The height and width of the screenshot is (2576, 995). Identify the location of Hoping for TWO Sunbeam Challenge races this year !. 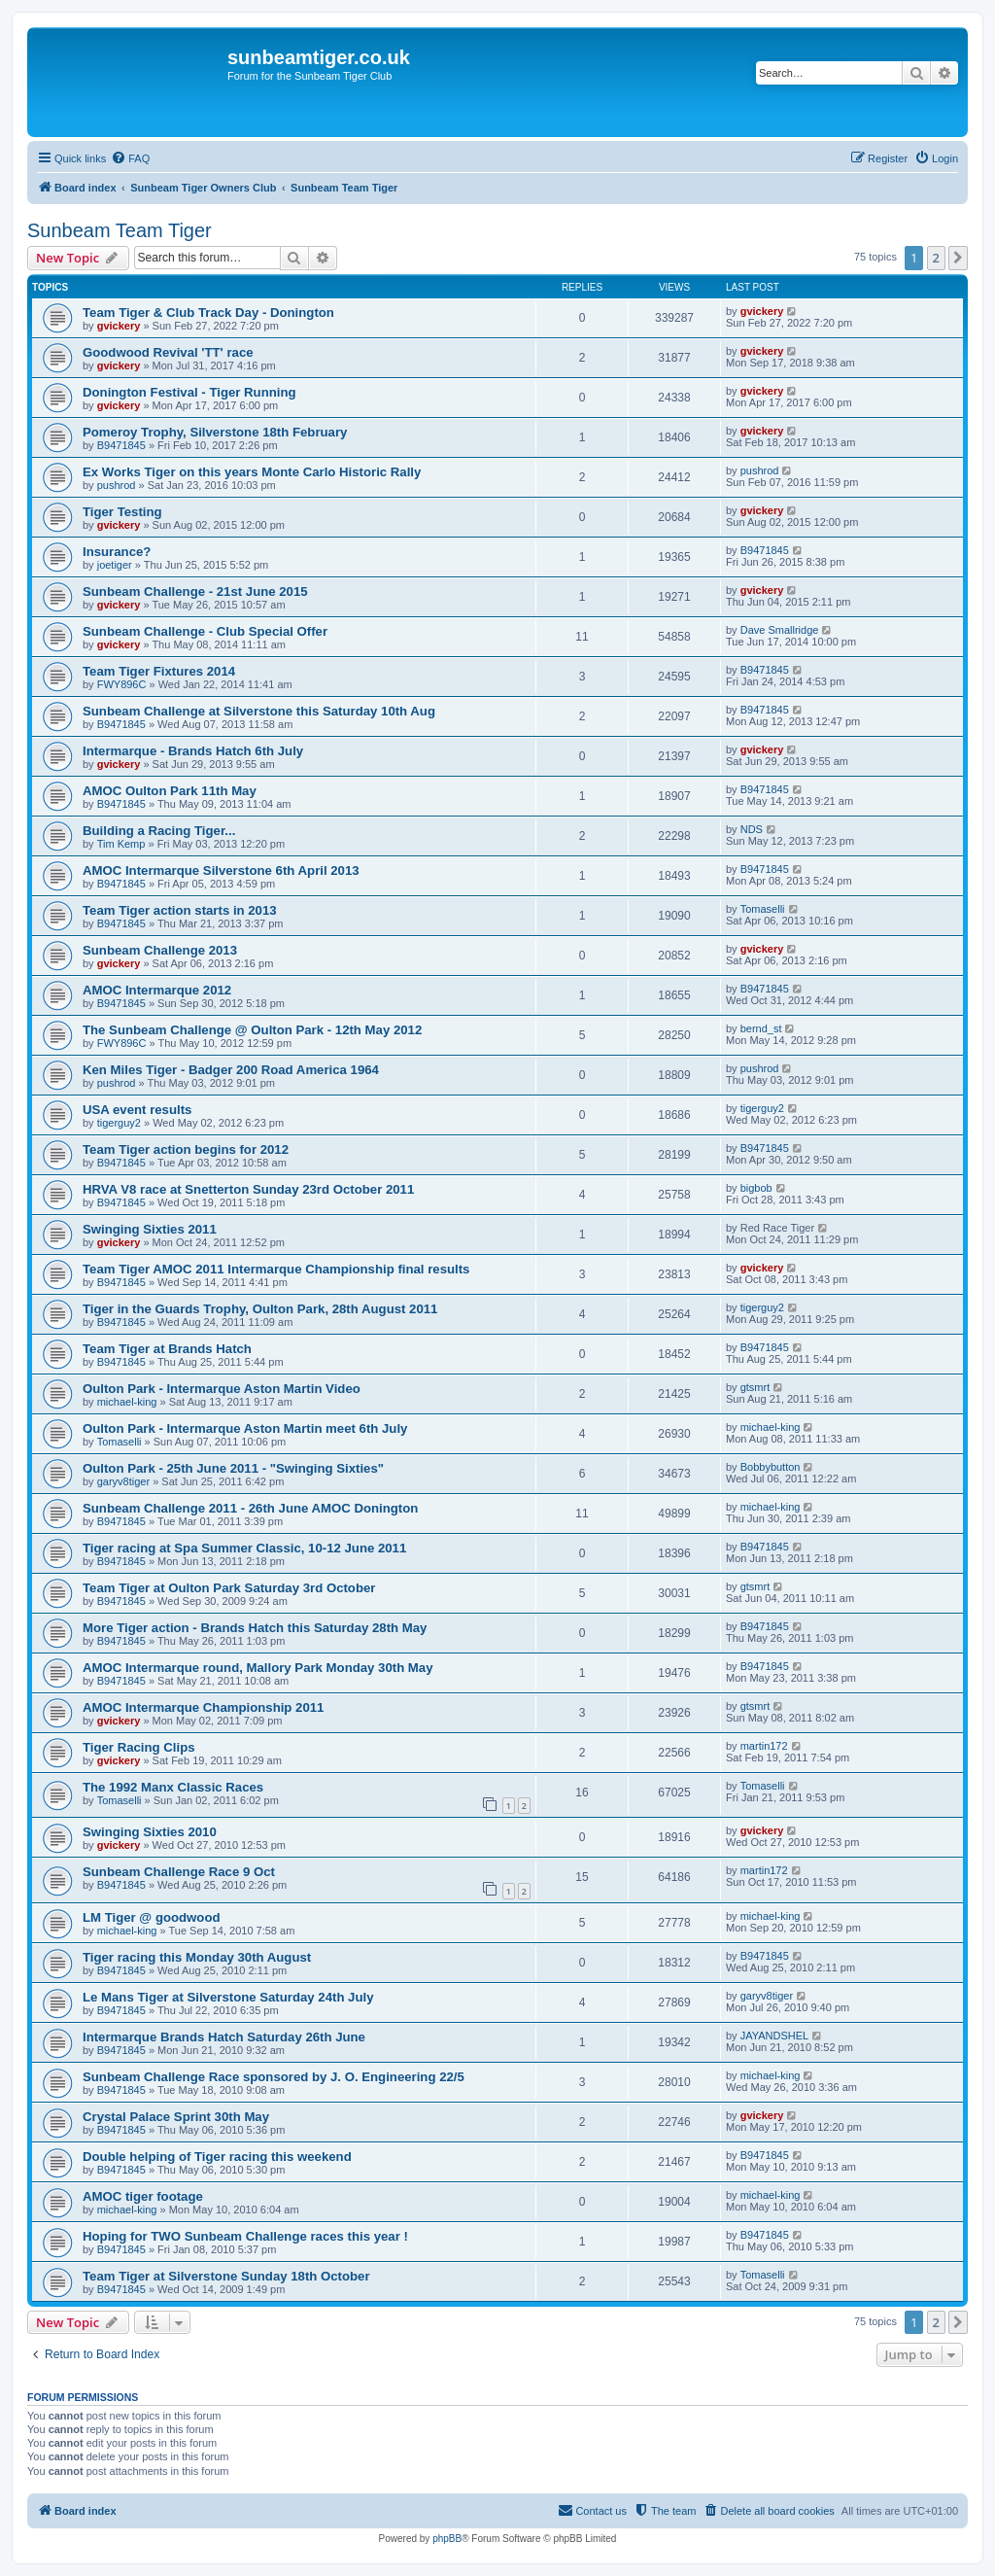
(245, 2236).